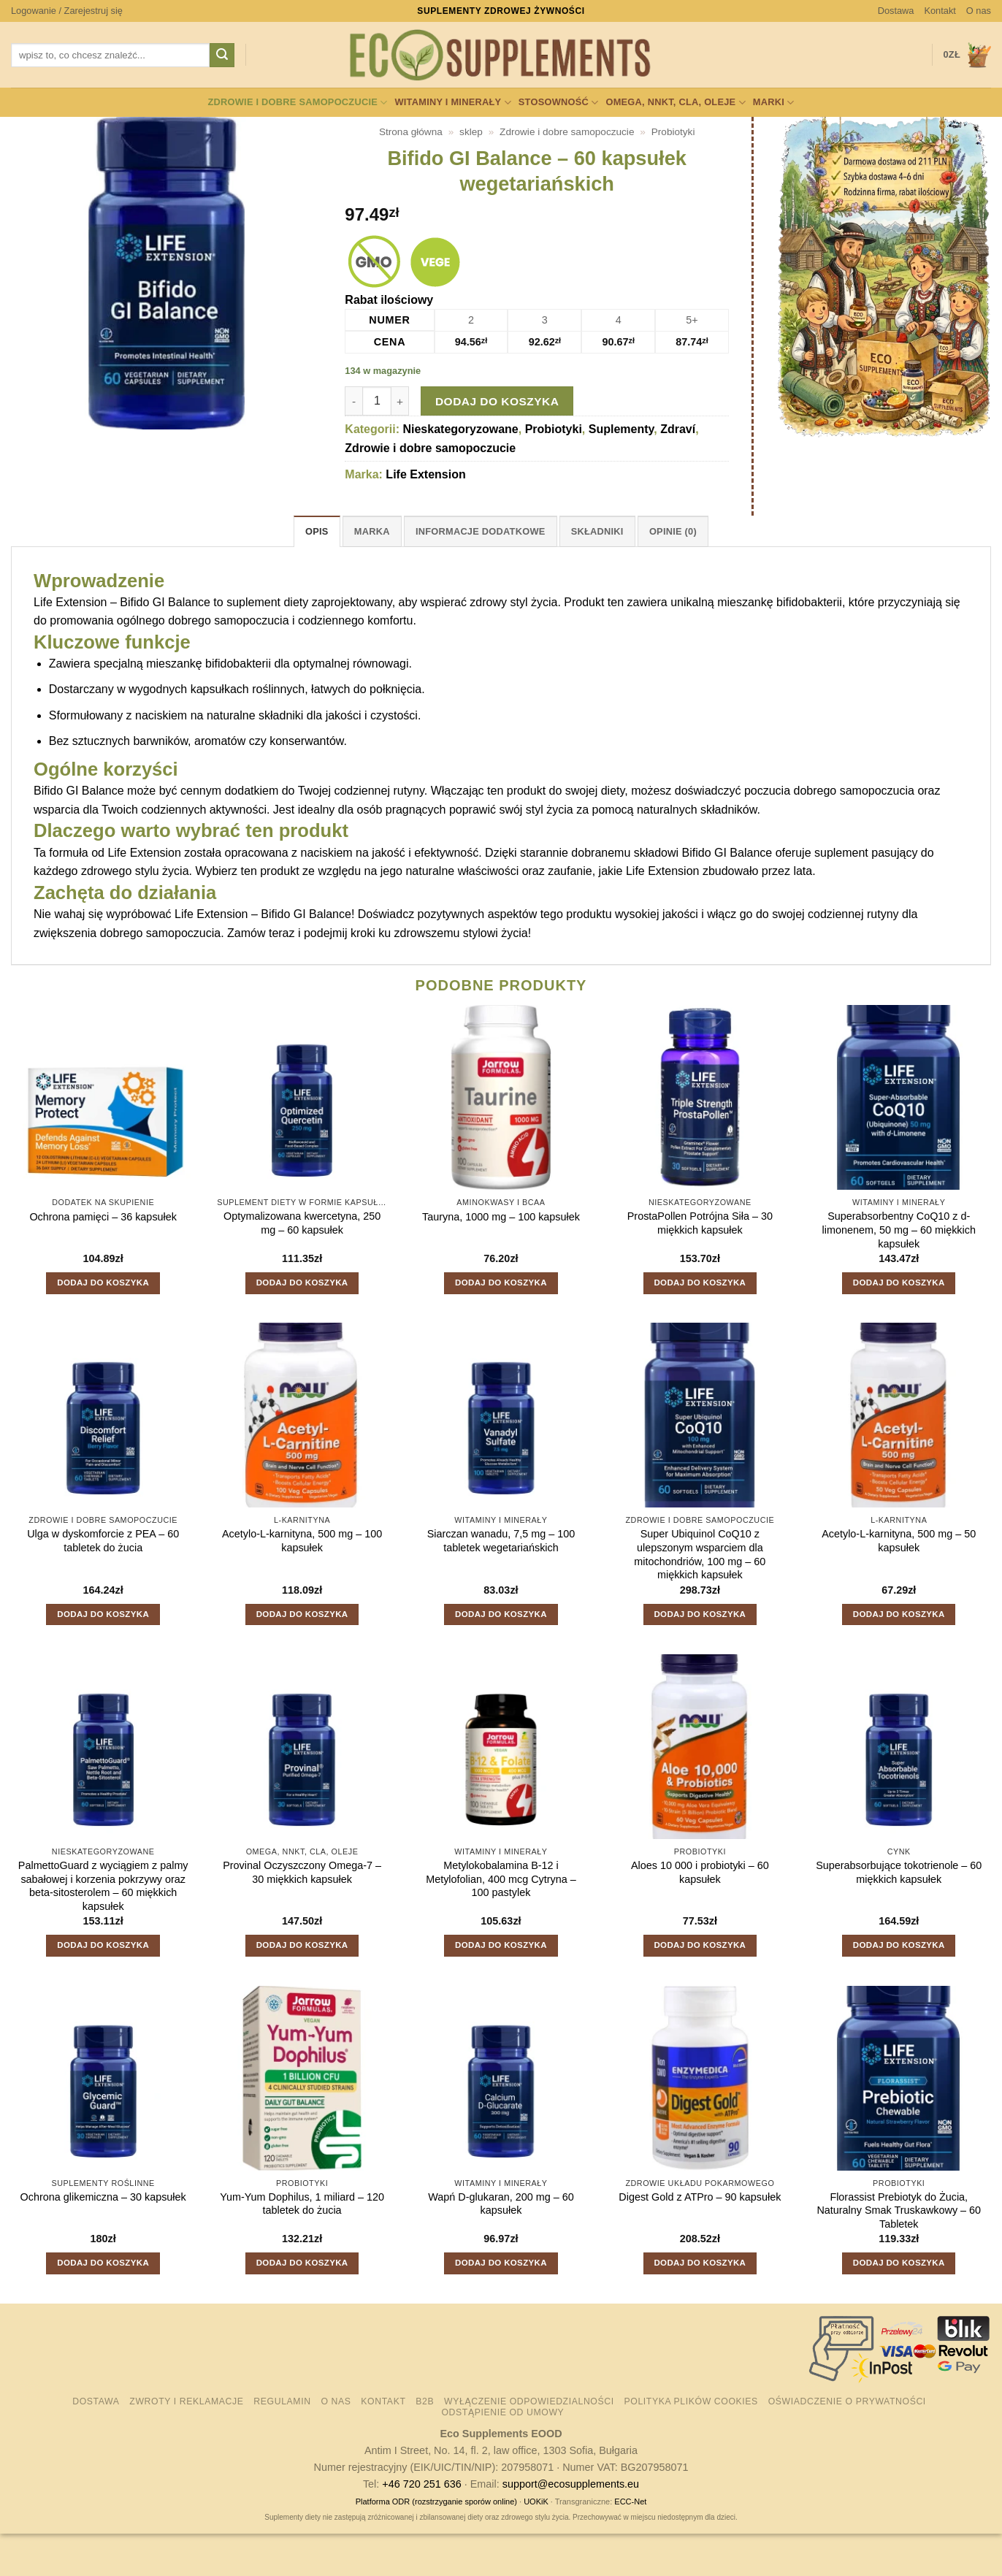 Image resolution: width=1002 pixels, height=2576 pixels. I want to click on Regulamin, so click(281, 2401).